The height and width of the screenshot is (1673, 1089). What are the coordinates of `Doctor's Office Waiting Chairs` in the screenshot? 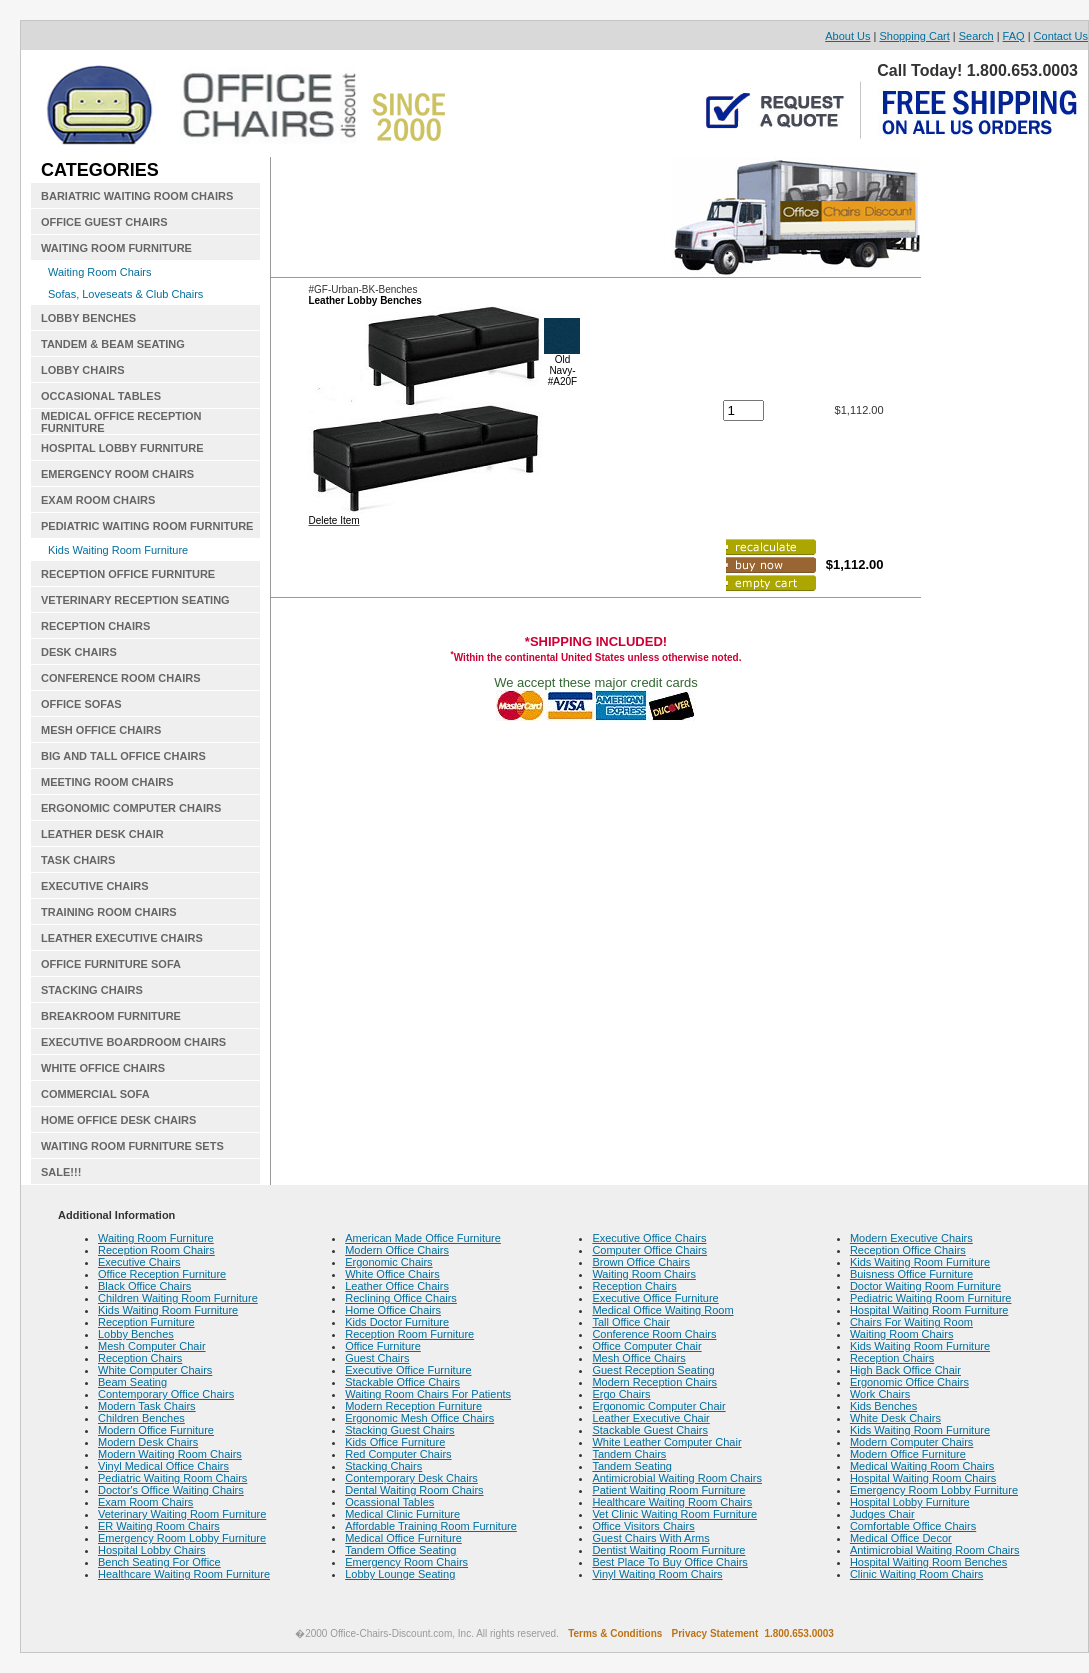 It's located at (171, 1490).